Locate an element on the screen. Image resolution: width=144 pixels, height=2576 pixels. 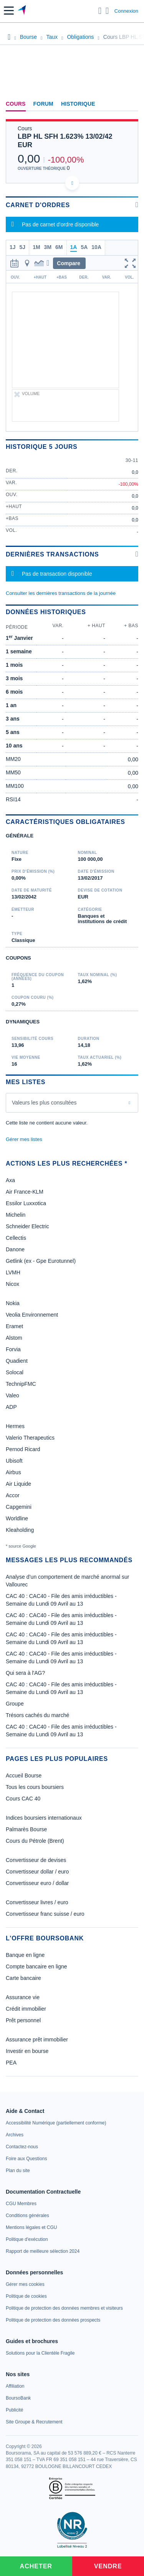
Schneider Electric is located at coordinates (27, 1226).